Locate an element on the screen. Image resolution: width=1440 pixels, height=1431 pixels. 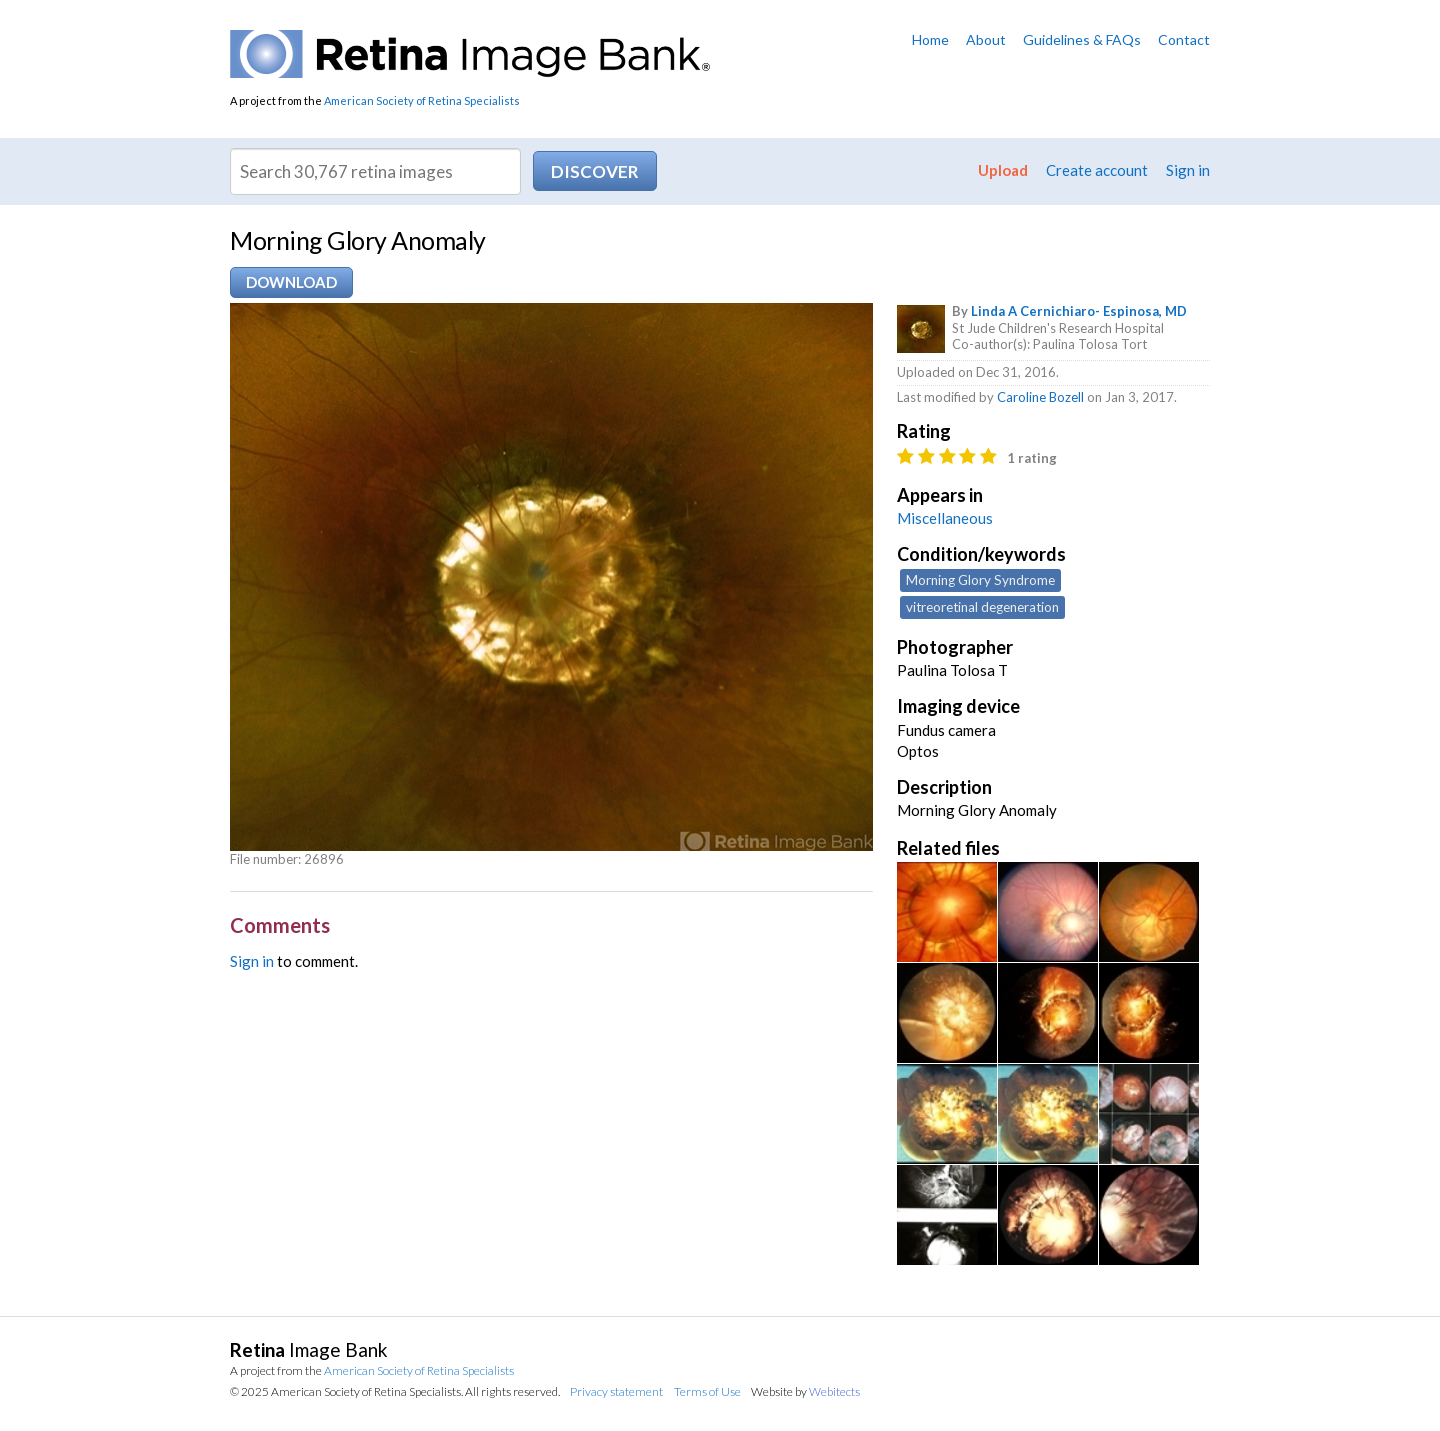
Home is located at coordinates (930, 39).